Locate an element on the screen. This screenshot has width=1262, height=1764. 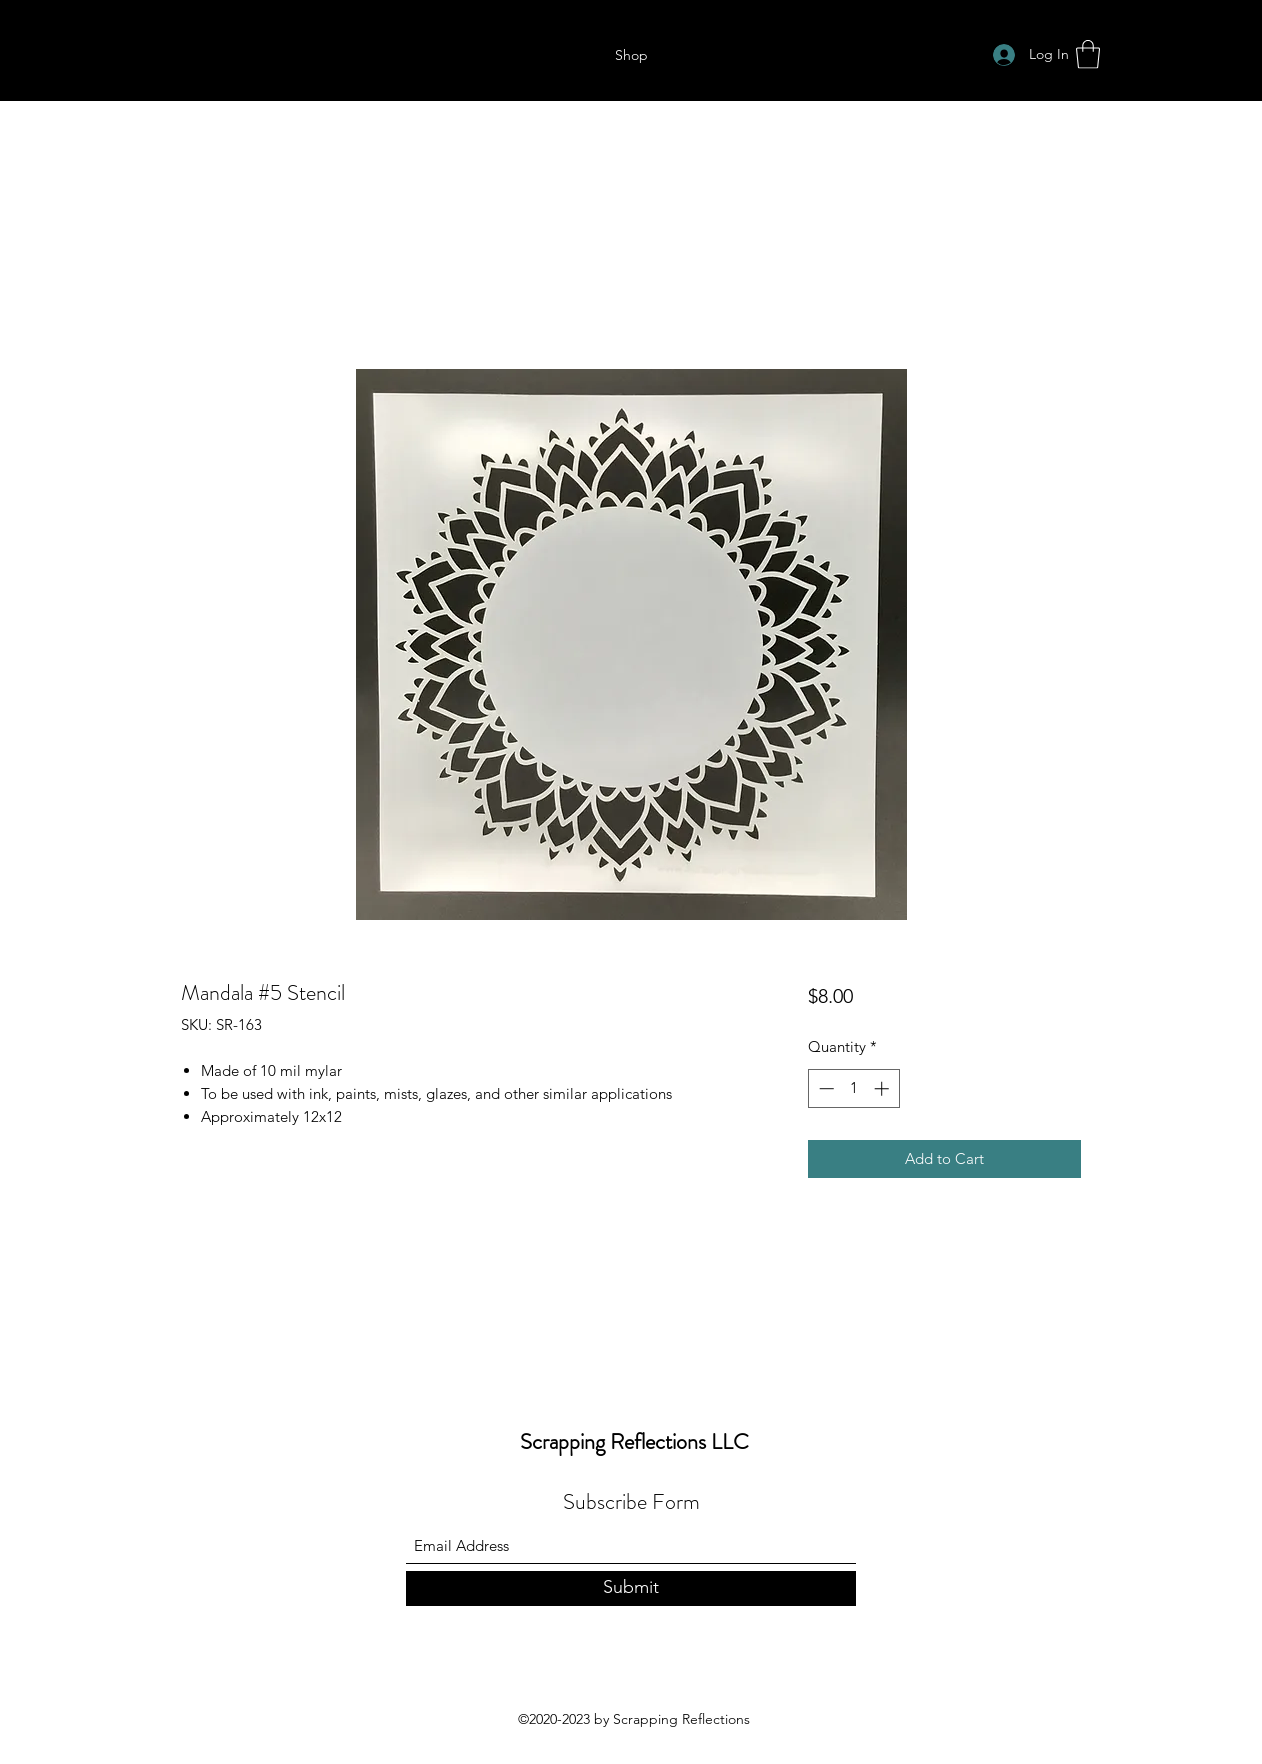
Scrapping Reflections LLC is located at coordinates (634, 1441).